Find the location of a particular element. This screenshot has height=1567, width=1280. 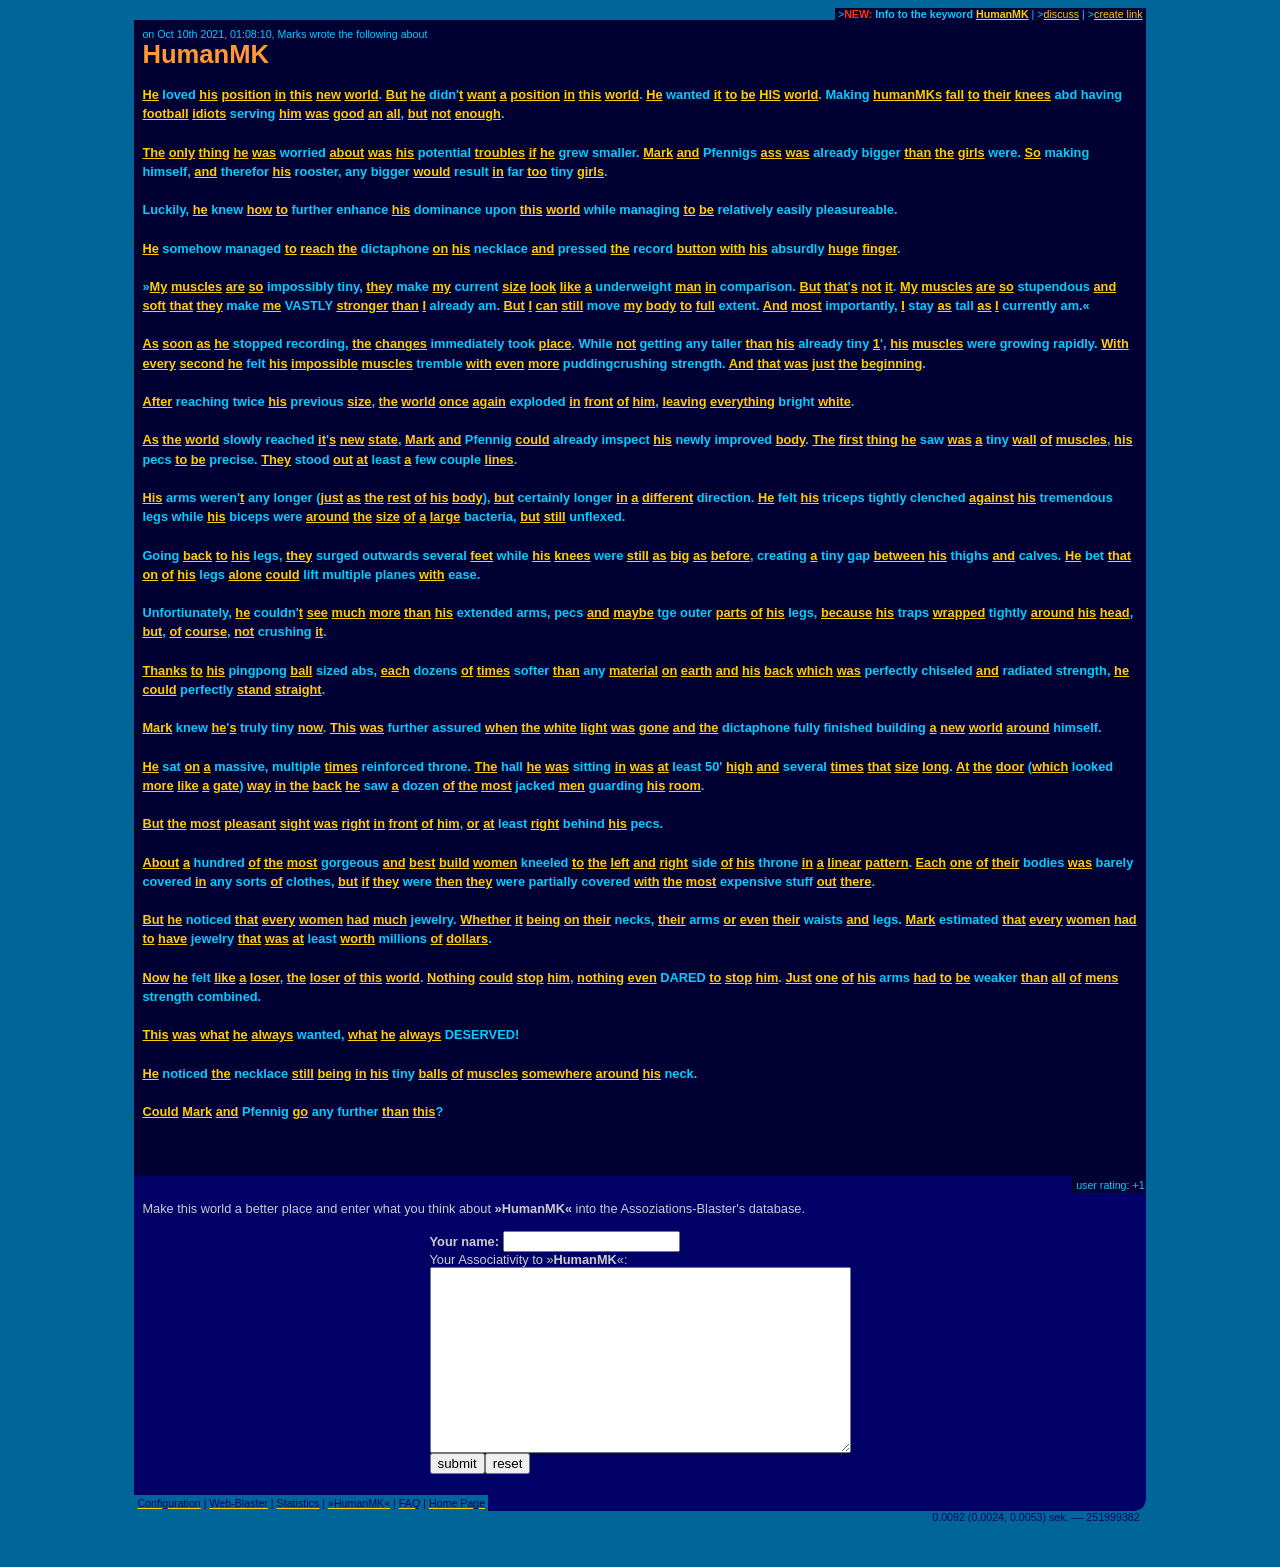

then is located at coordinates (448, 881).